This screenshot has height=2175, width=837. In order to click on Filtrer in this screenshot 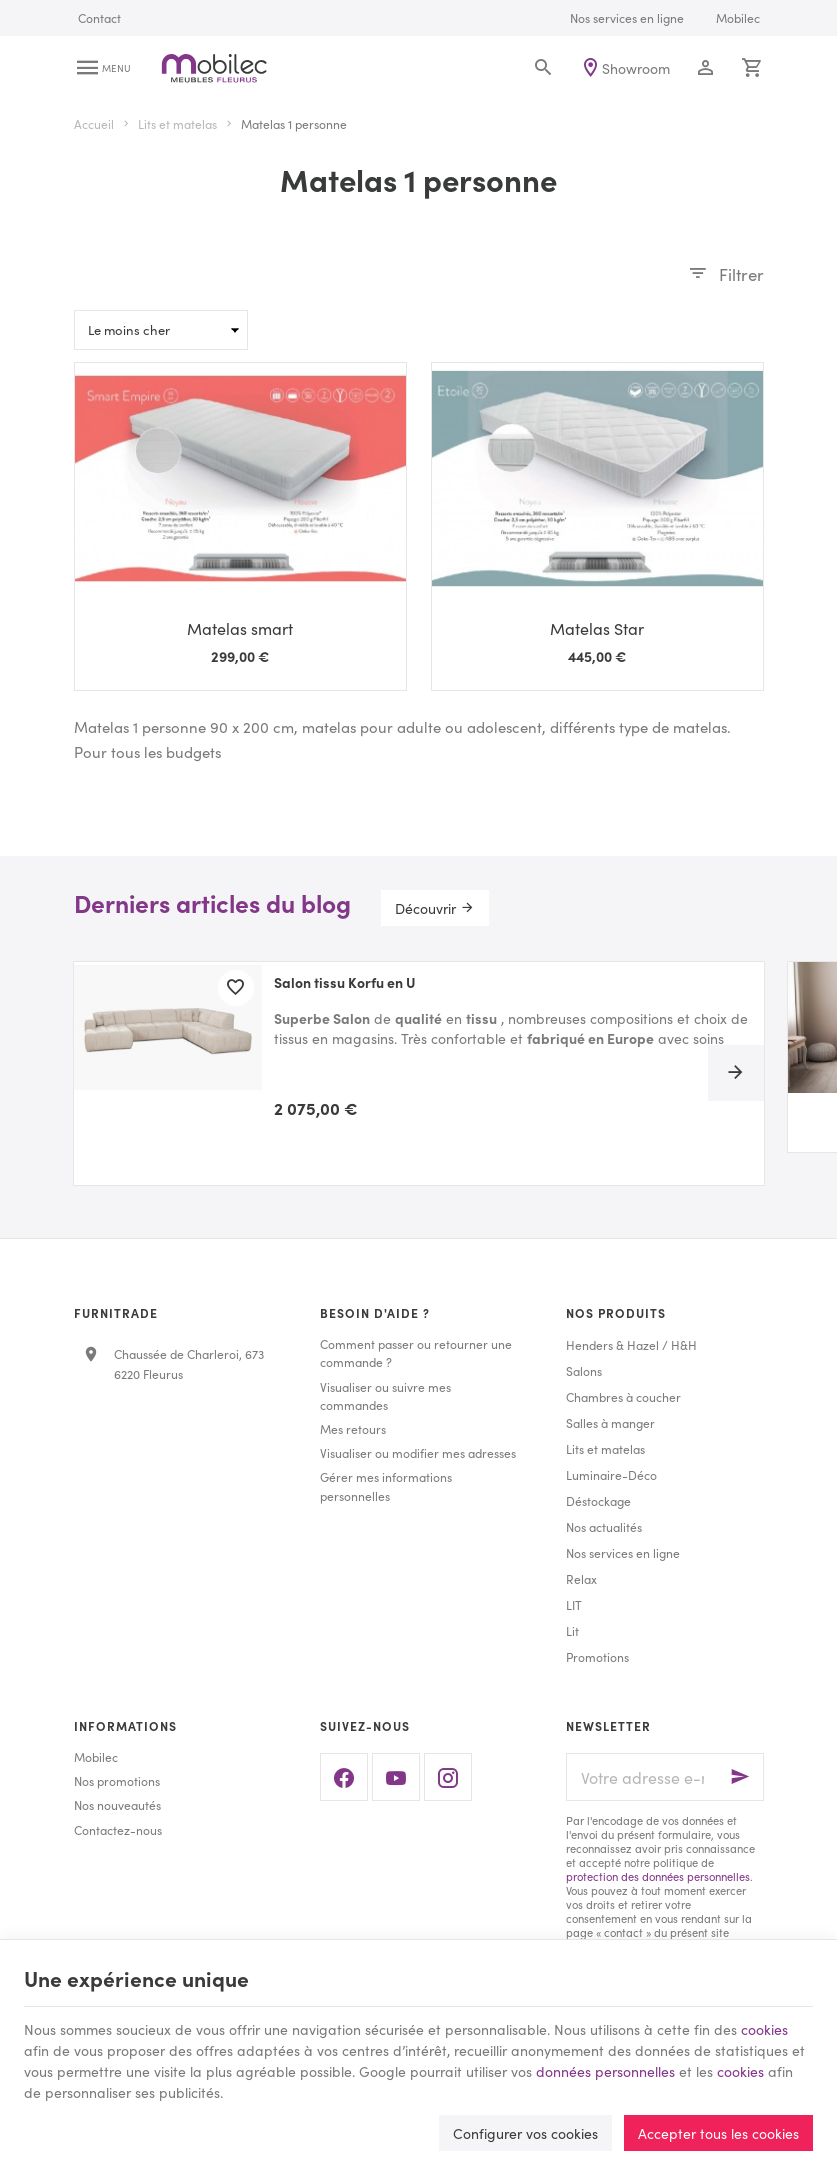, I will do `click(741, 274)`.